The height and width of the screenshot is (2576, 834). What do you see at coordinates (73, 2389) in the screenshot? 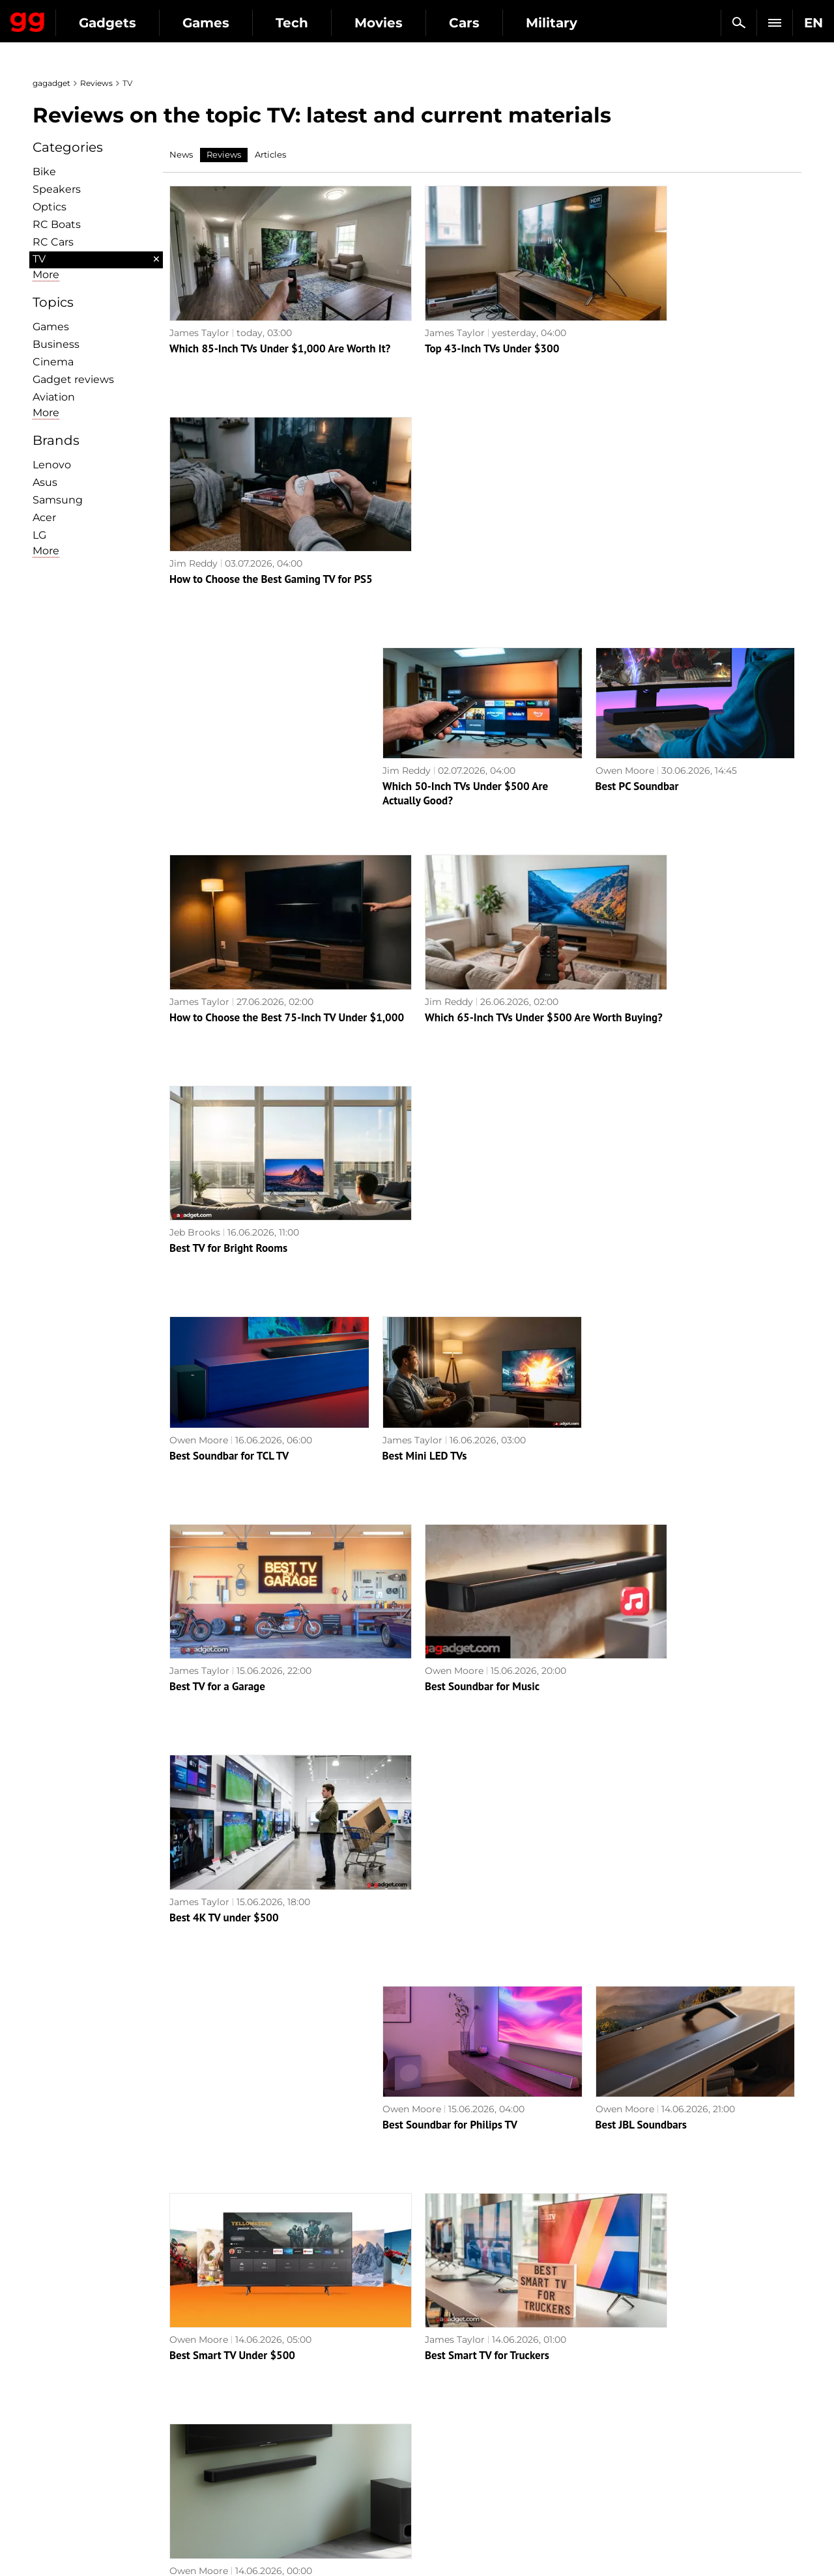
I see `Editorial Policy` at bounding box center [73, 2389].